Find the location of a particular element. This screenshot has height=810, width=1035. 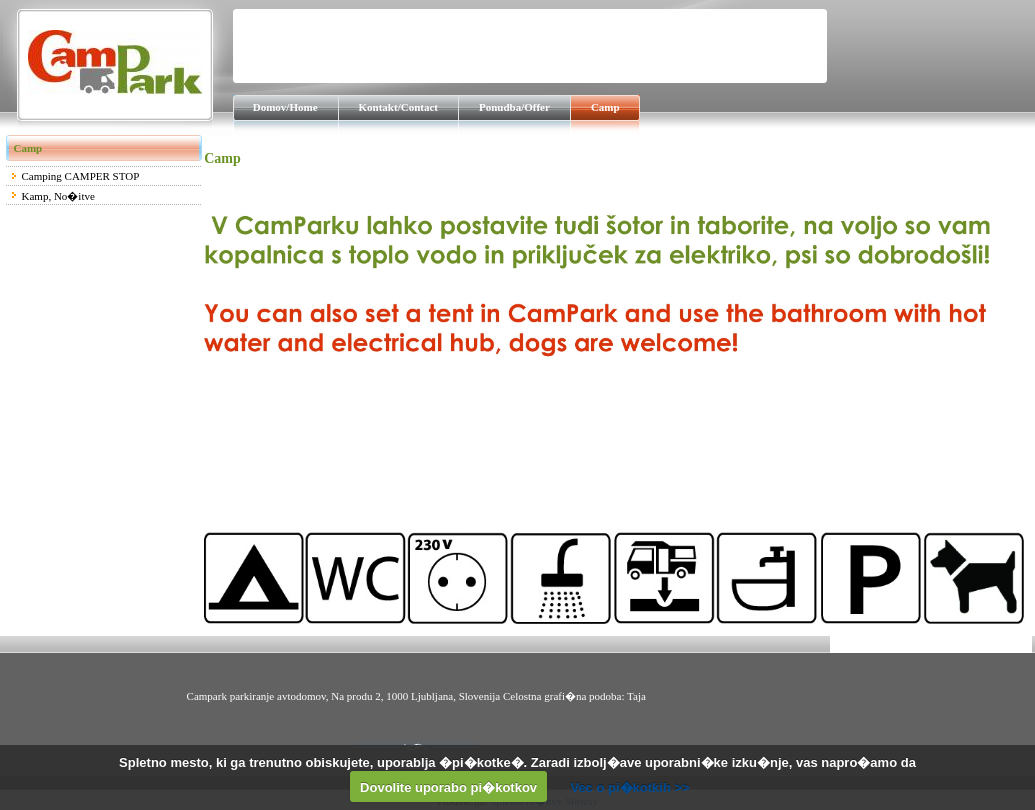

Vec o pi�kotkih >> is located at coordinates (629, 787).